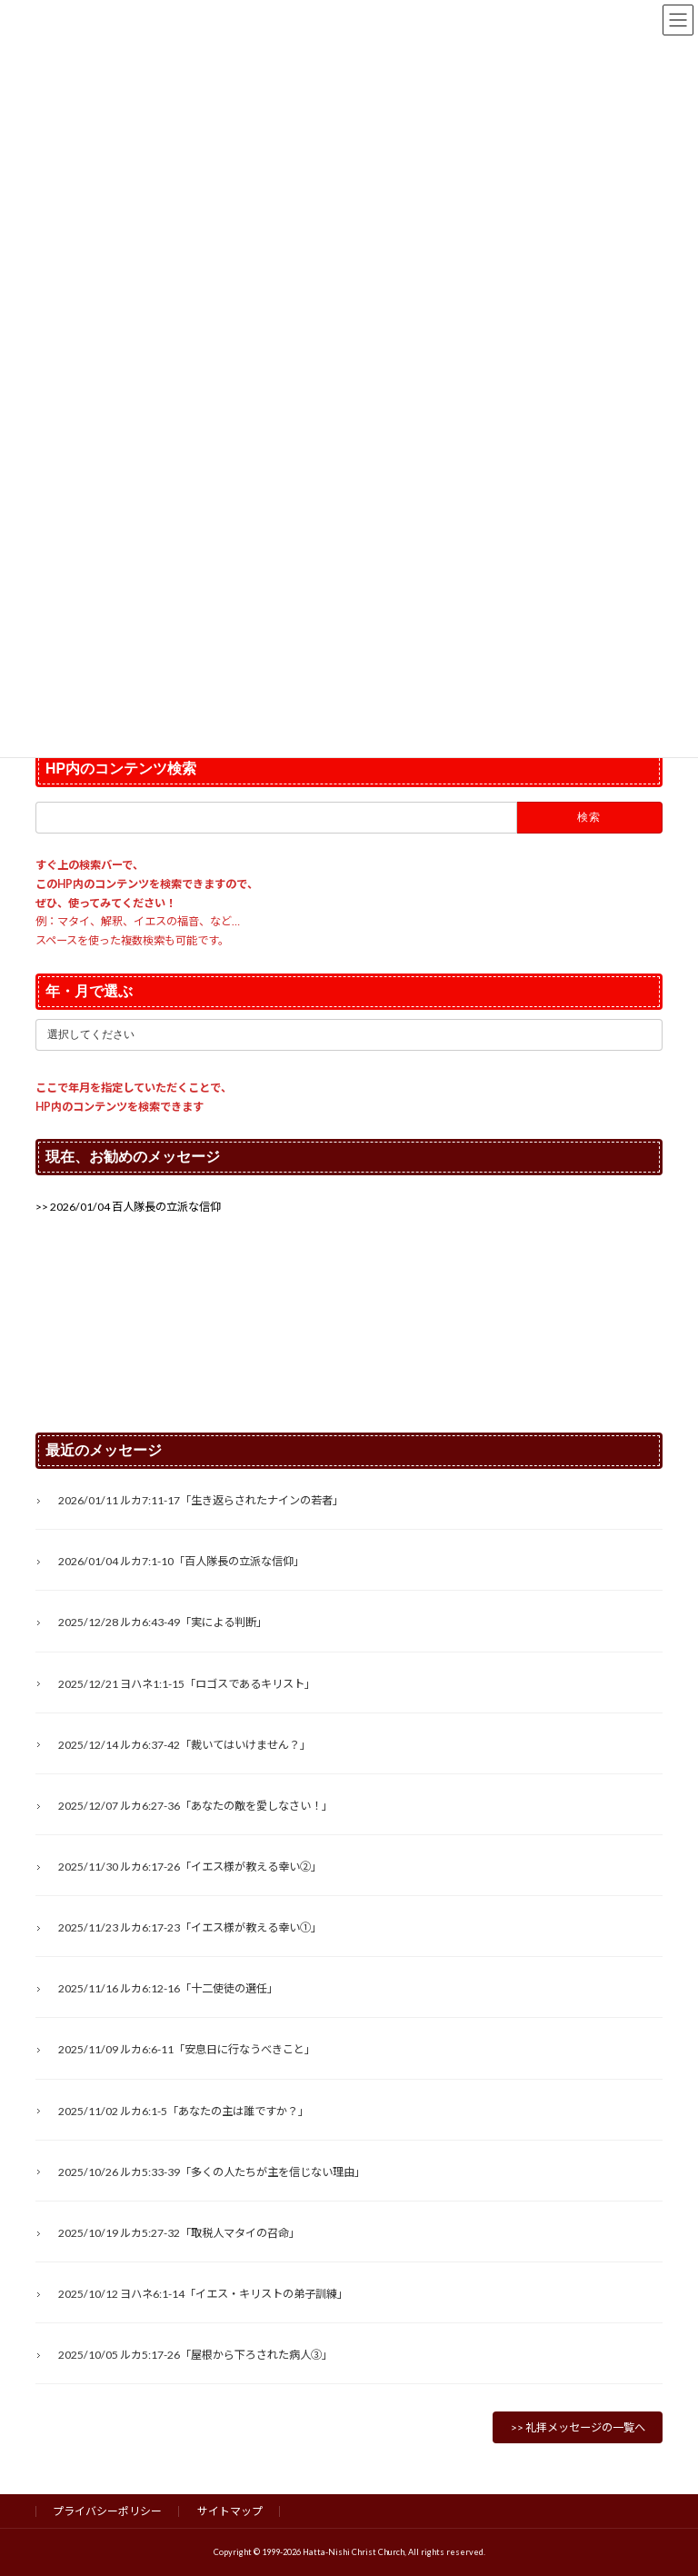 This screenshot has height=2576, width=698. What do you see at coordinates (195, 1805) in the screenshot?
I see `2025/12/07 ルカ6:27-36「あなたの敵を愛しなさい！」` at bounding box center [195, 1805].